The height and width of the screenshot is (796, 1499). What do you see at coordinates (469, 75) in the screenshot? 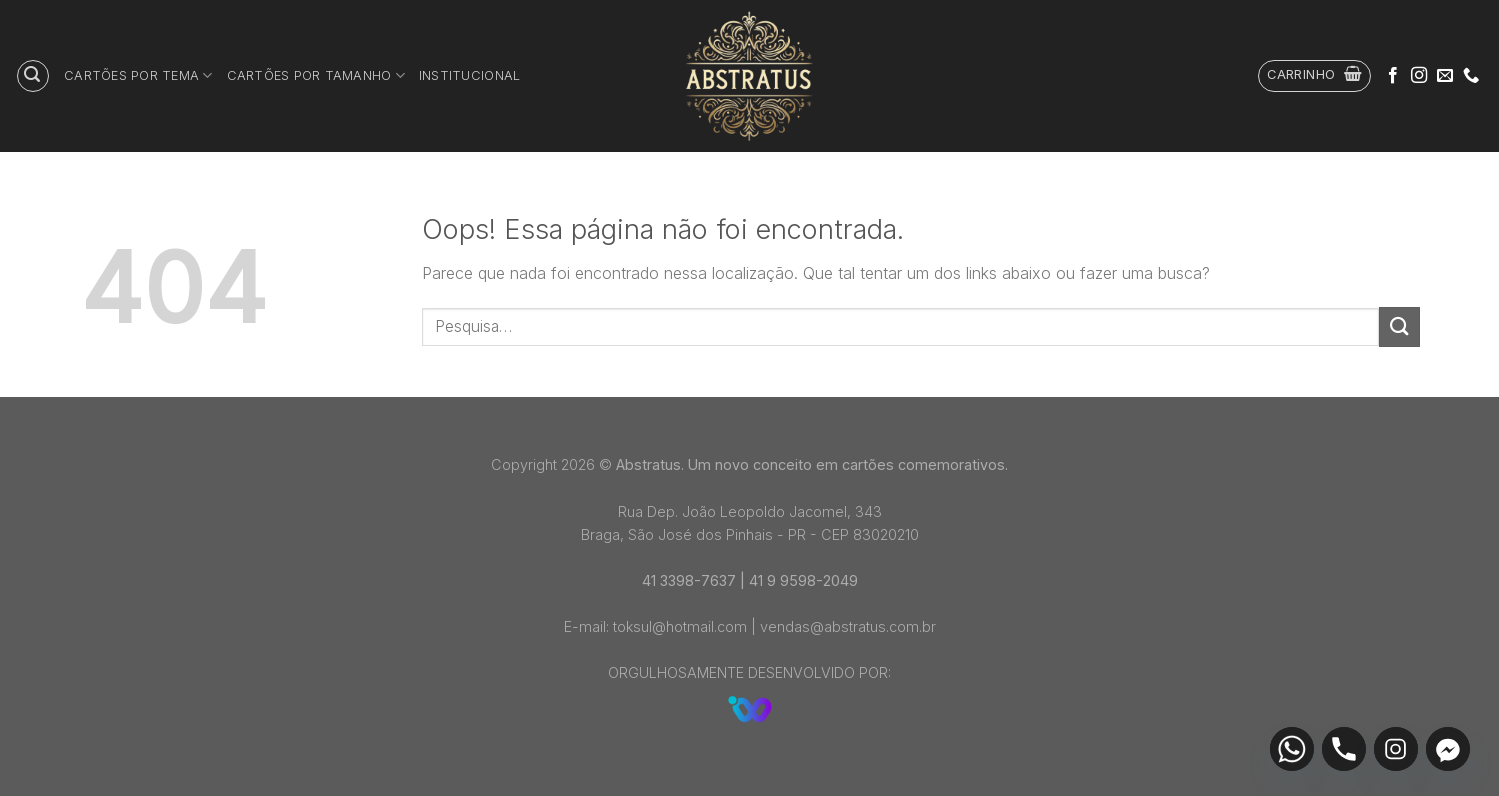
I see `Institucional` at bounding box center [469, 75].